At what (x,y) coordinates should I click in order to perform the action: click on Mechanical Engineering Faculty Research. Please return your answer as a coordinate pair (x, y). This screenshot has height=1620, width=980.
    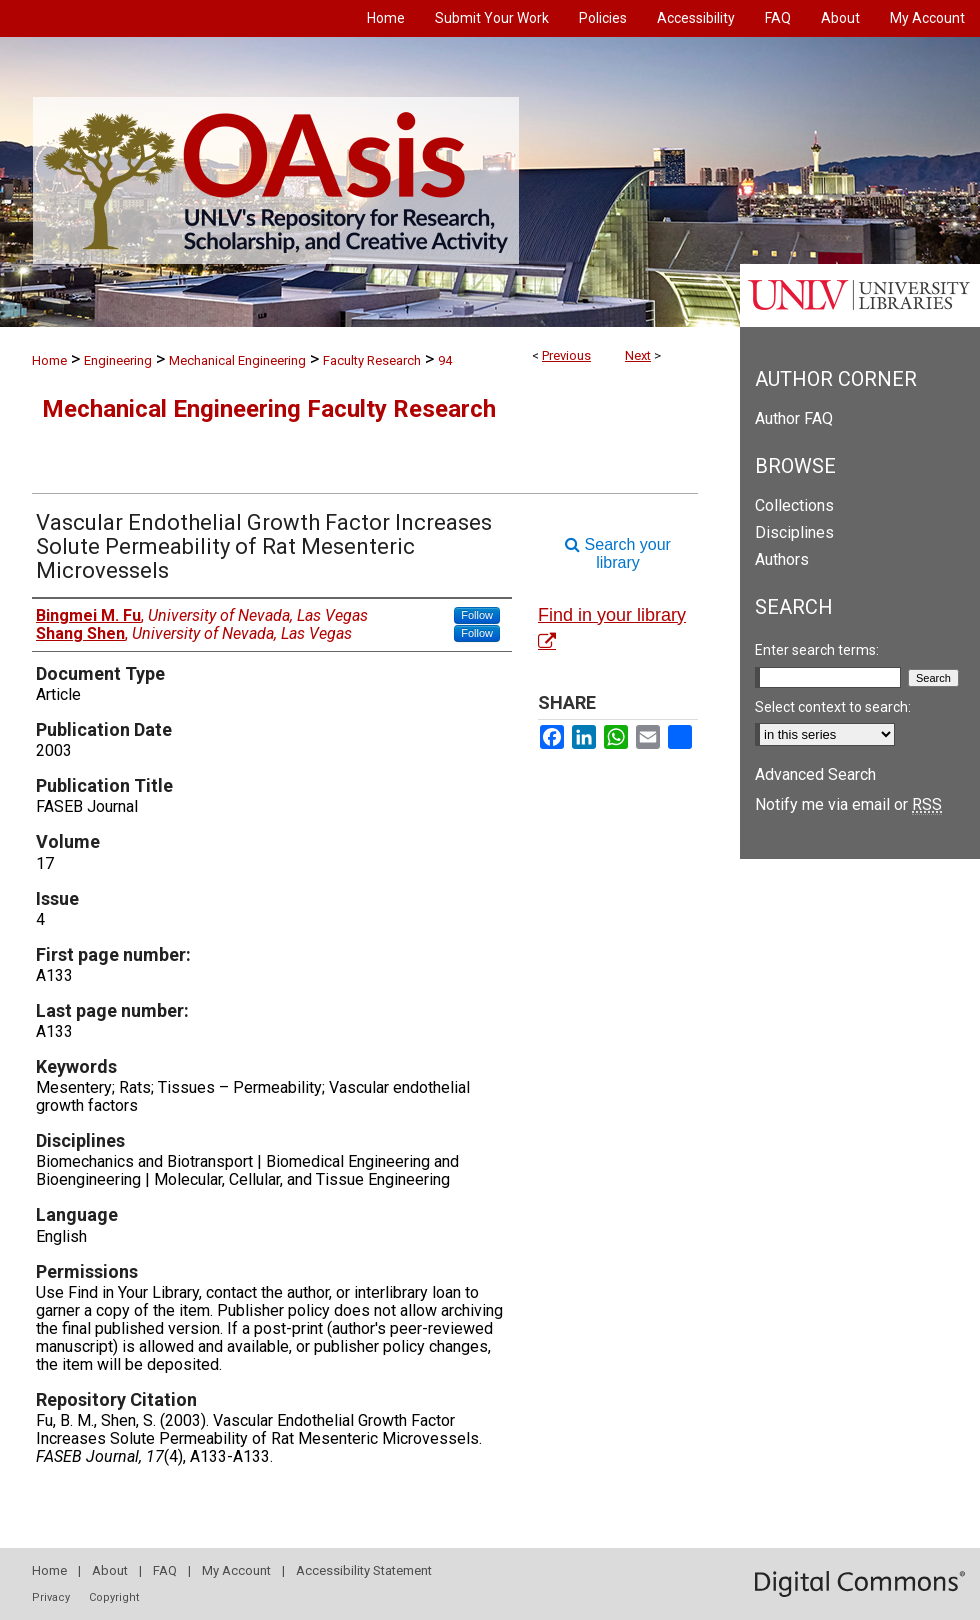
    Looking at the image, I should click on (269, 409).